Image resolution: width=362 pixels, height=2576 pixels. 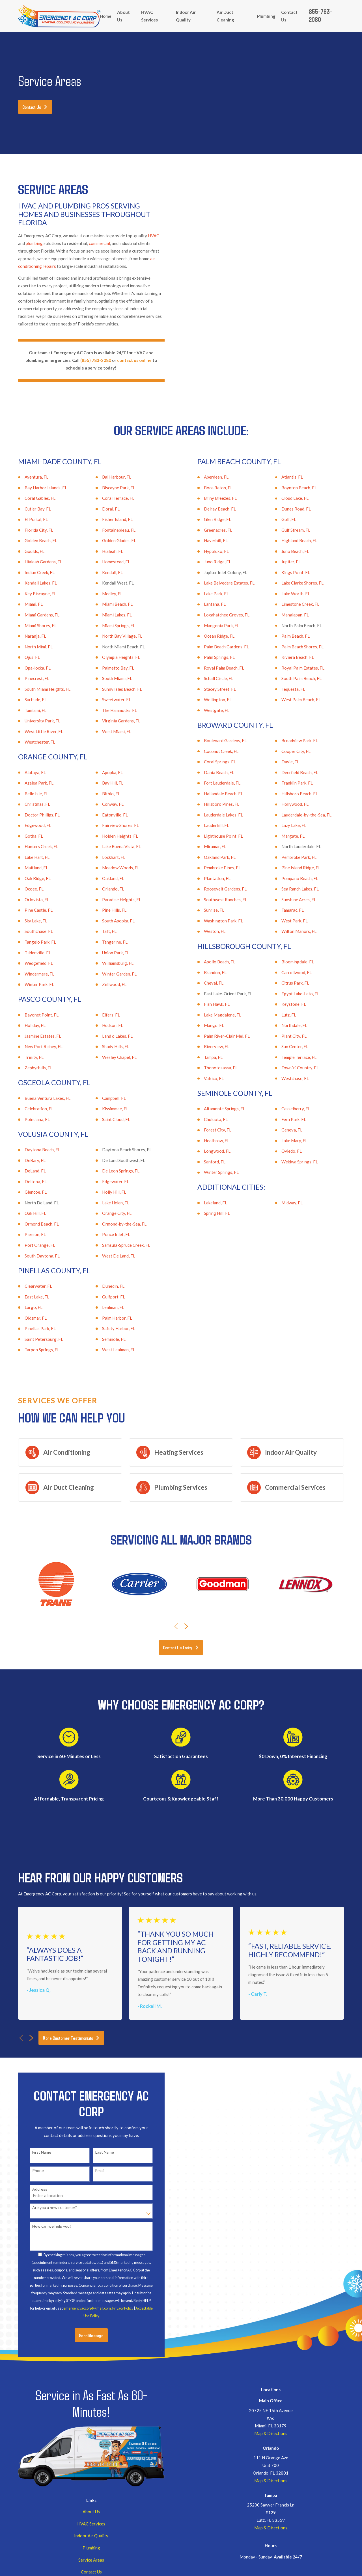 What do you see at coordinates (105, 888) in the screenshot?
I see `Orlando, FL` at bounding box center [105, 888].